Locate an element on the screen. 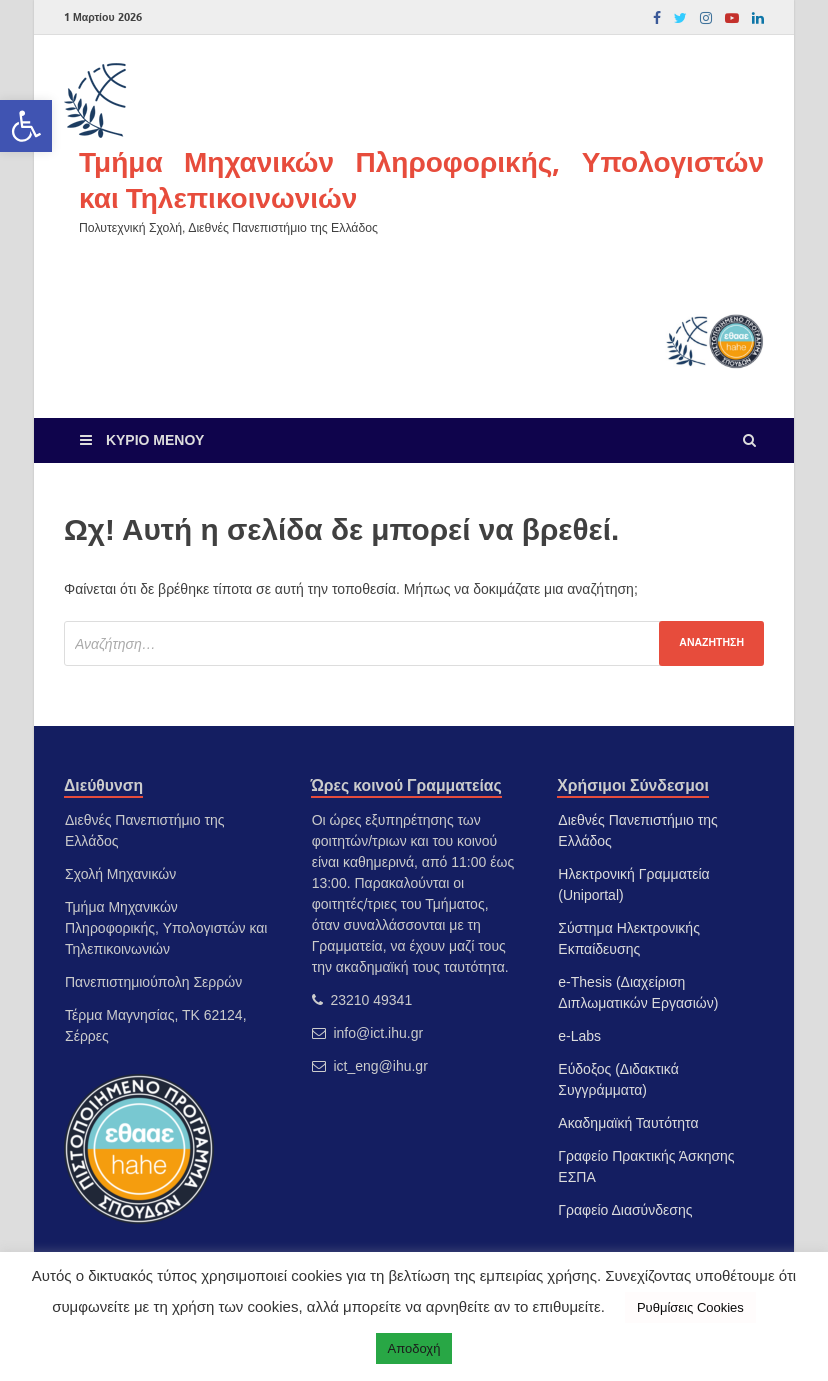 The width and height of the screenshot is (828, 1381). Ακαδημαϊκή Ταυτότητα [link] is located at coordinates (628, 1123).